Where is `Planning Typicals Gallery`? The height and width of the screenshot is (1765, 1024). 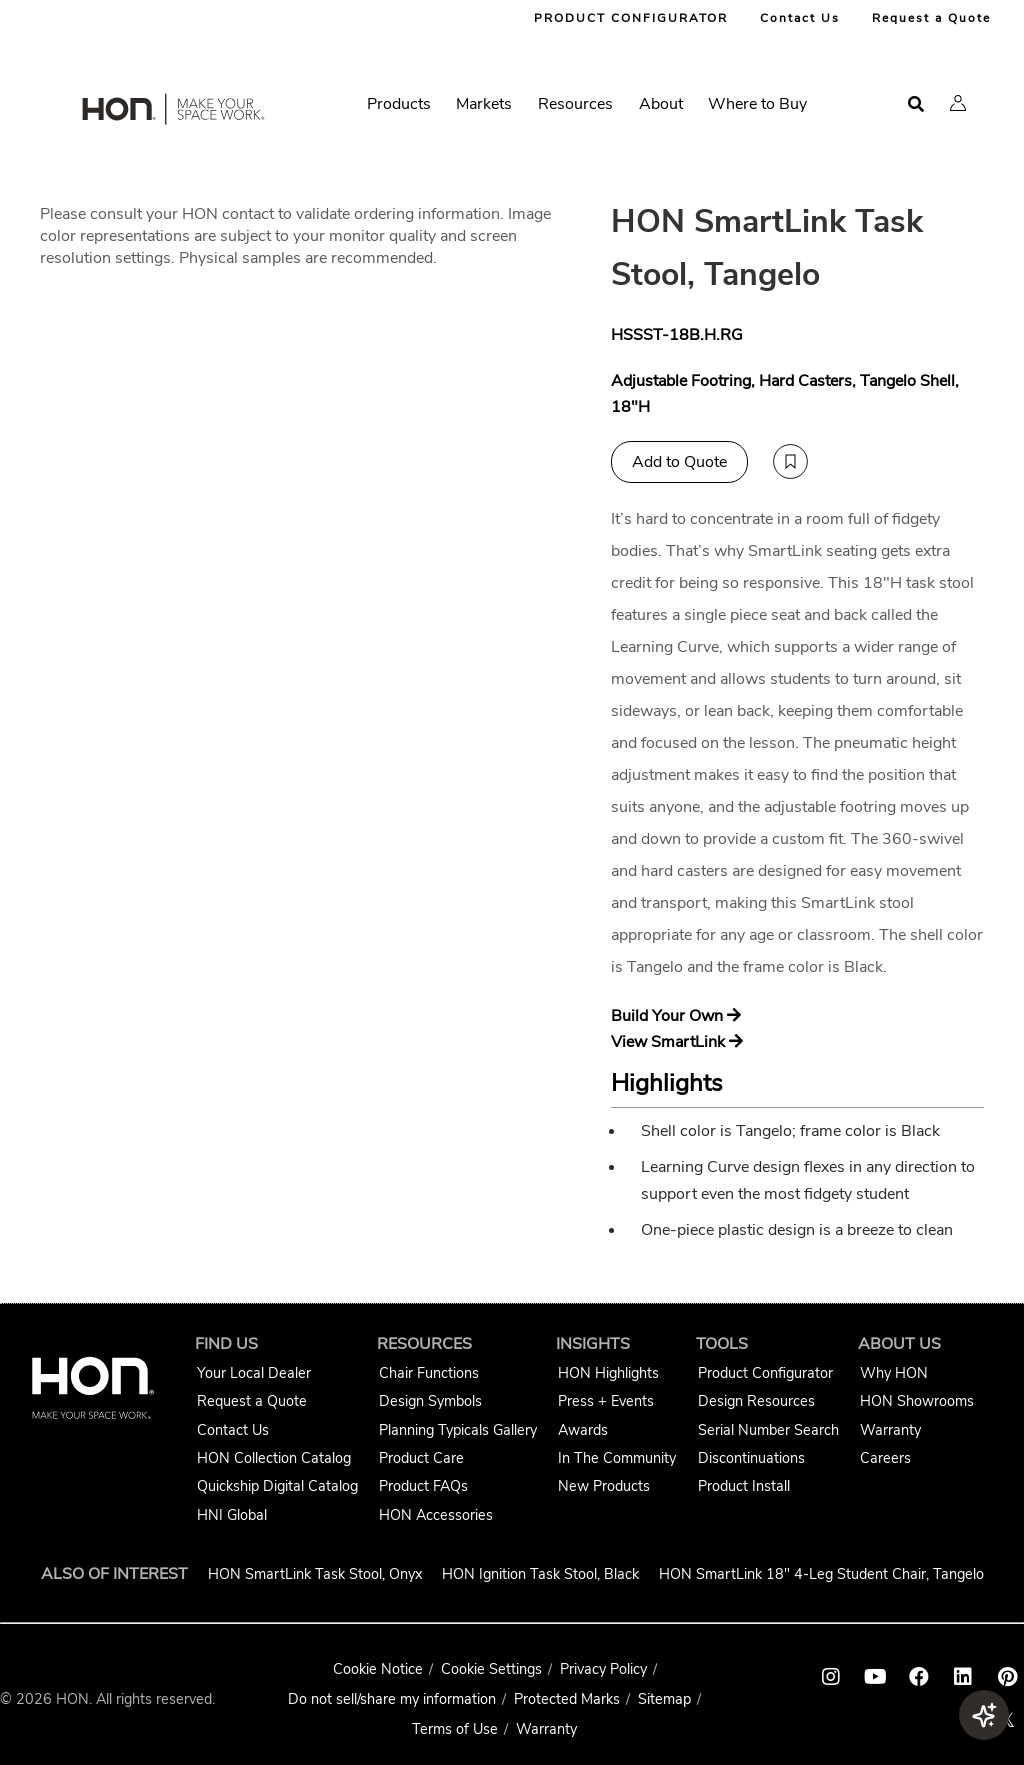 Planning Typicals Gallery is located at coordinates (458, 1430).